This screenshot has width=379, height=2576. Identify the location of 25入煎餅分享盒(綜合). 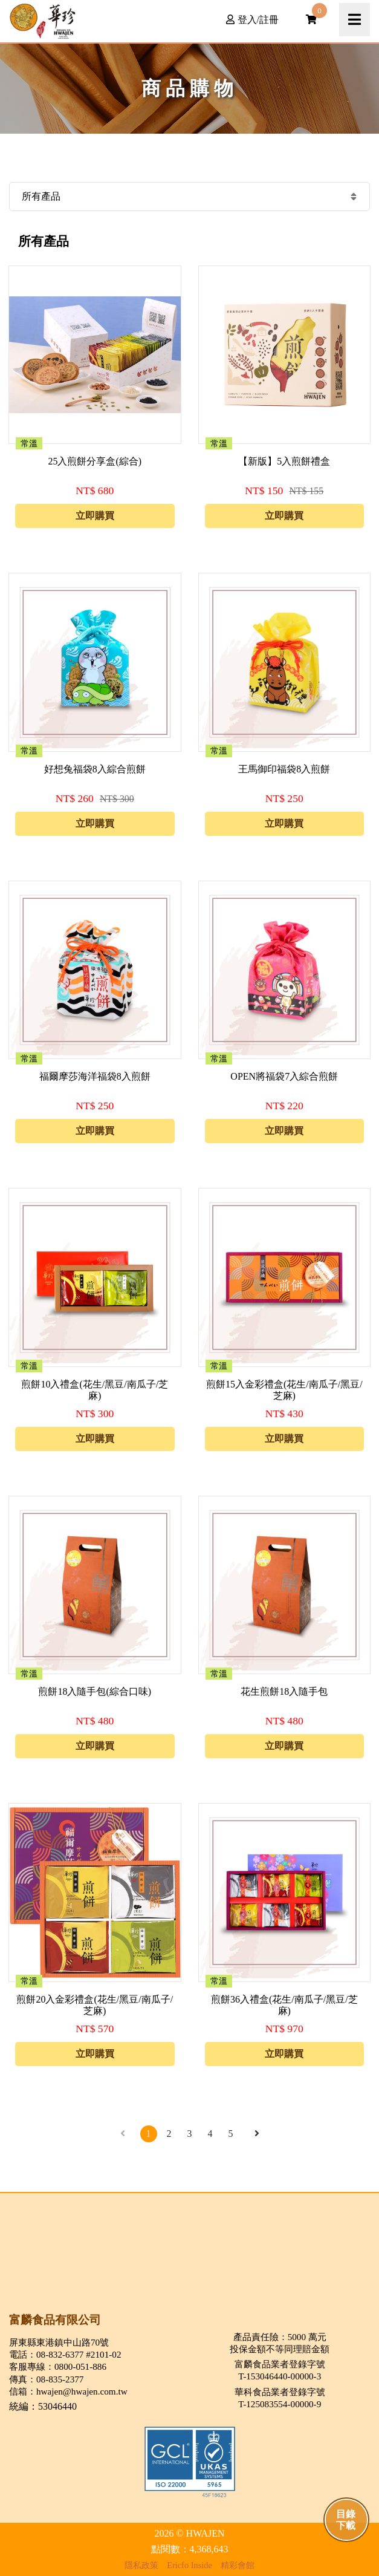
(94, 461).